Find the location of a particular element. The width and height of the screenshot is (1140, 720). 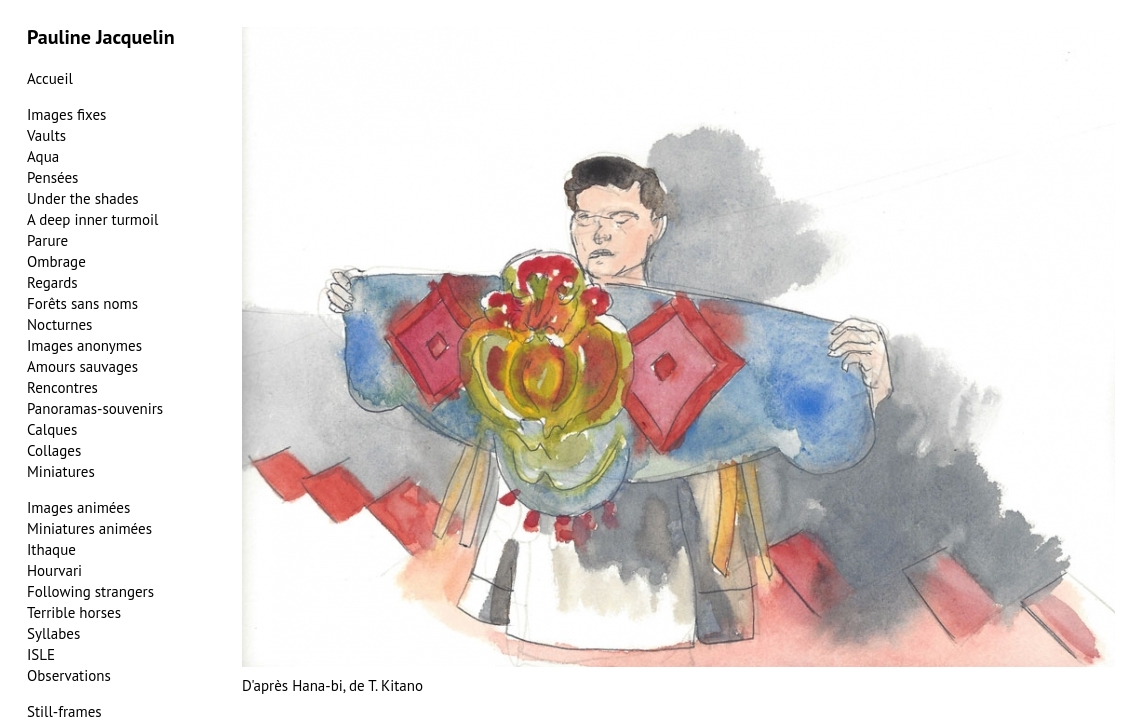

Forêts sans noms is located at coordinates (82, 303).